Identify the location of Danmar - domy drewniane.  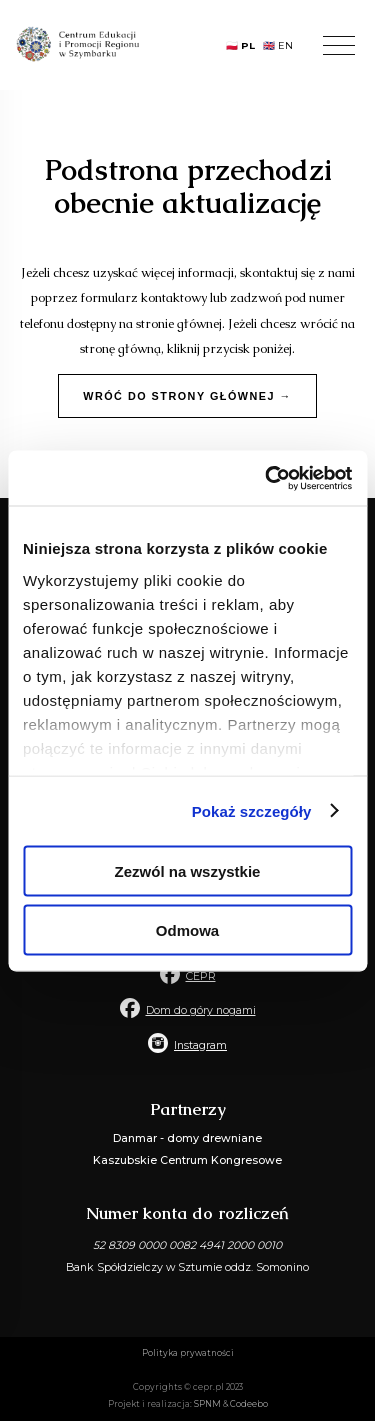
(187, 1138).